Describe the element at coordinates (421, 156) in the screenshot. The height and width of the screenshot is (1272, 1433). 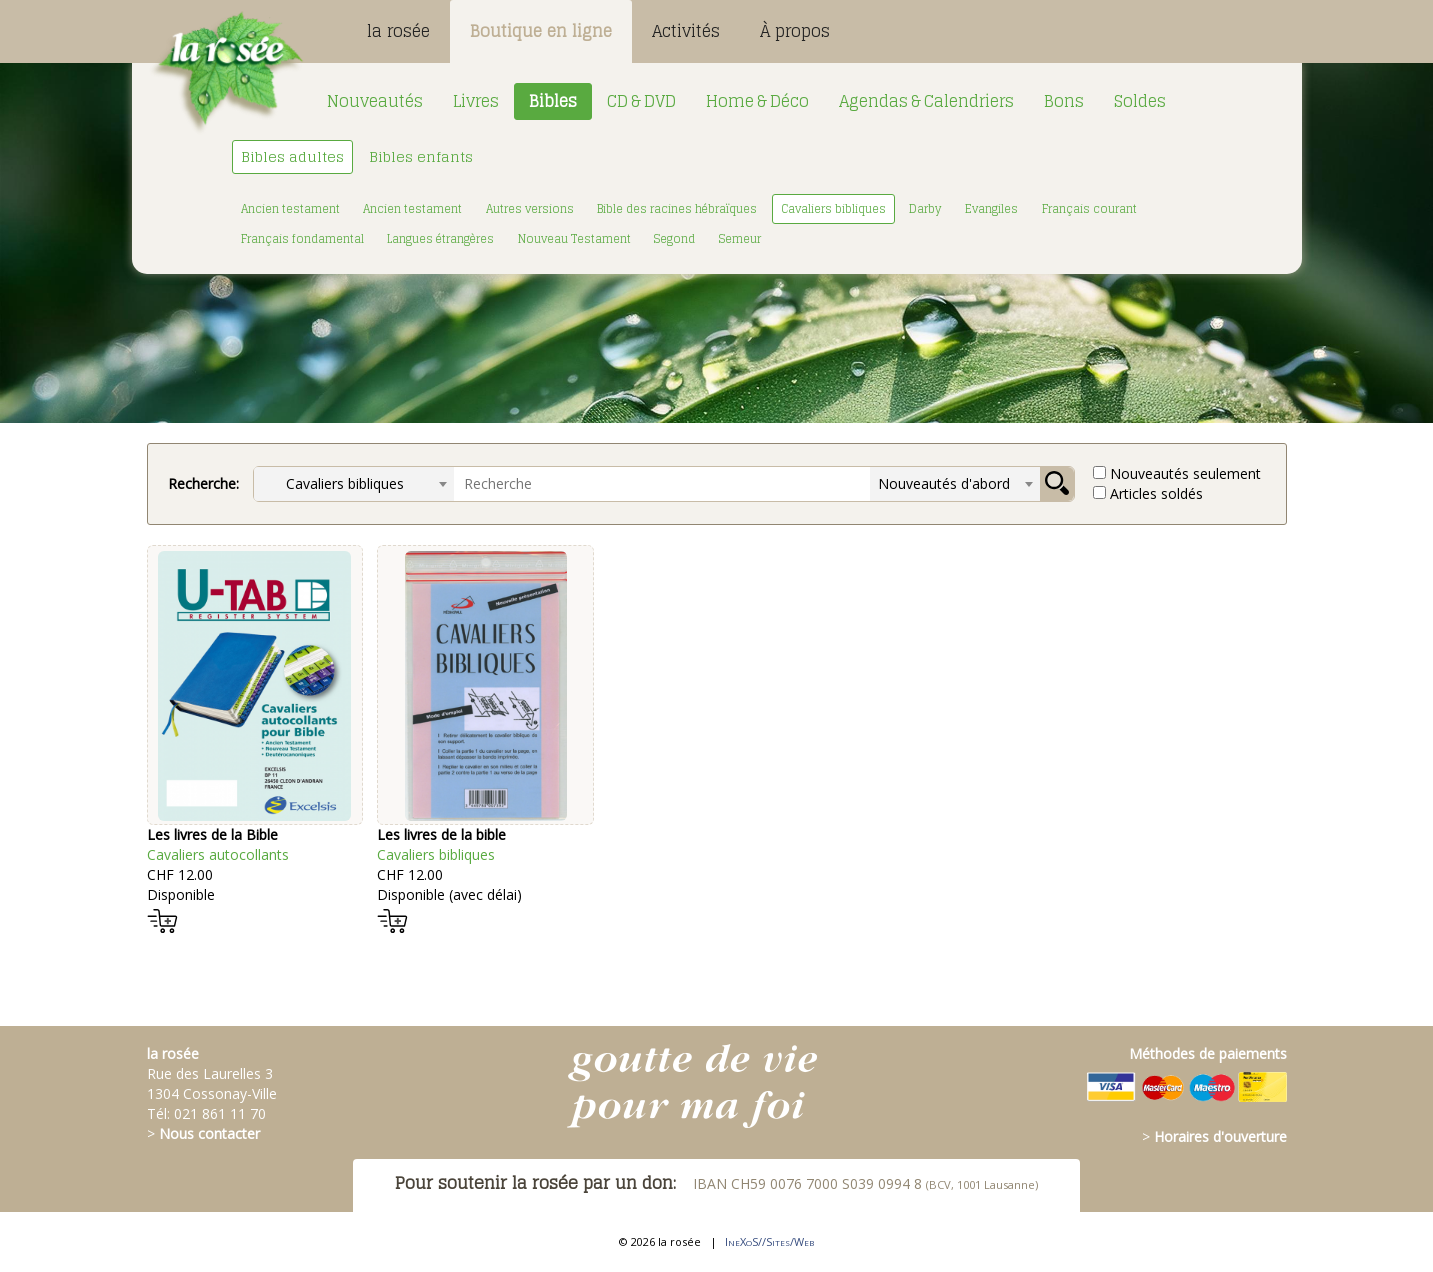
I see `Bibles enfants` at that location.